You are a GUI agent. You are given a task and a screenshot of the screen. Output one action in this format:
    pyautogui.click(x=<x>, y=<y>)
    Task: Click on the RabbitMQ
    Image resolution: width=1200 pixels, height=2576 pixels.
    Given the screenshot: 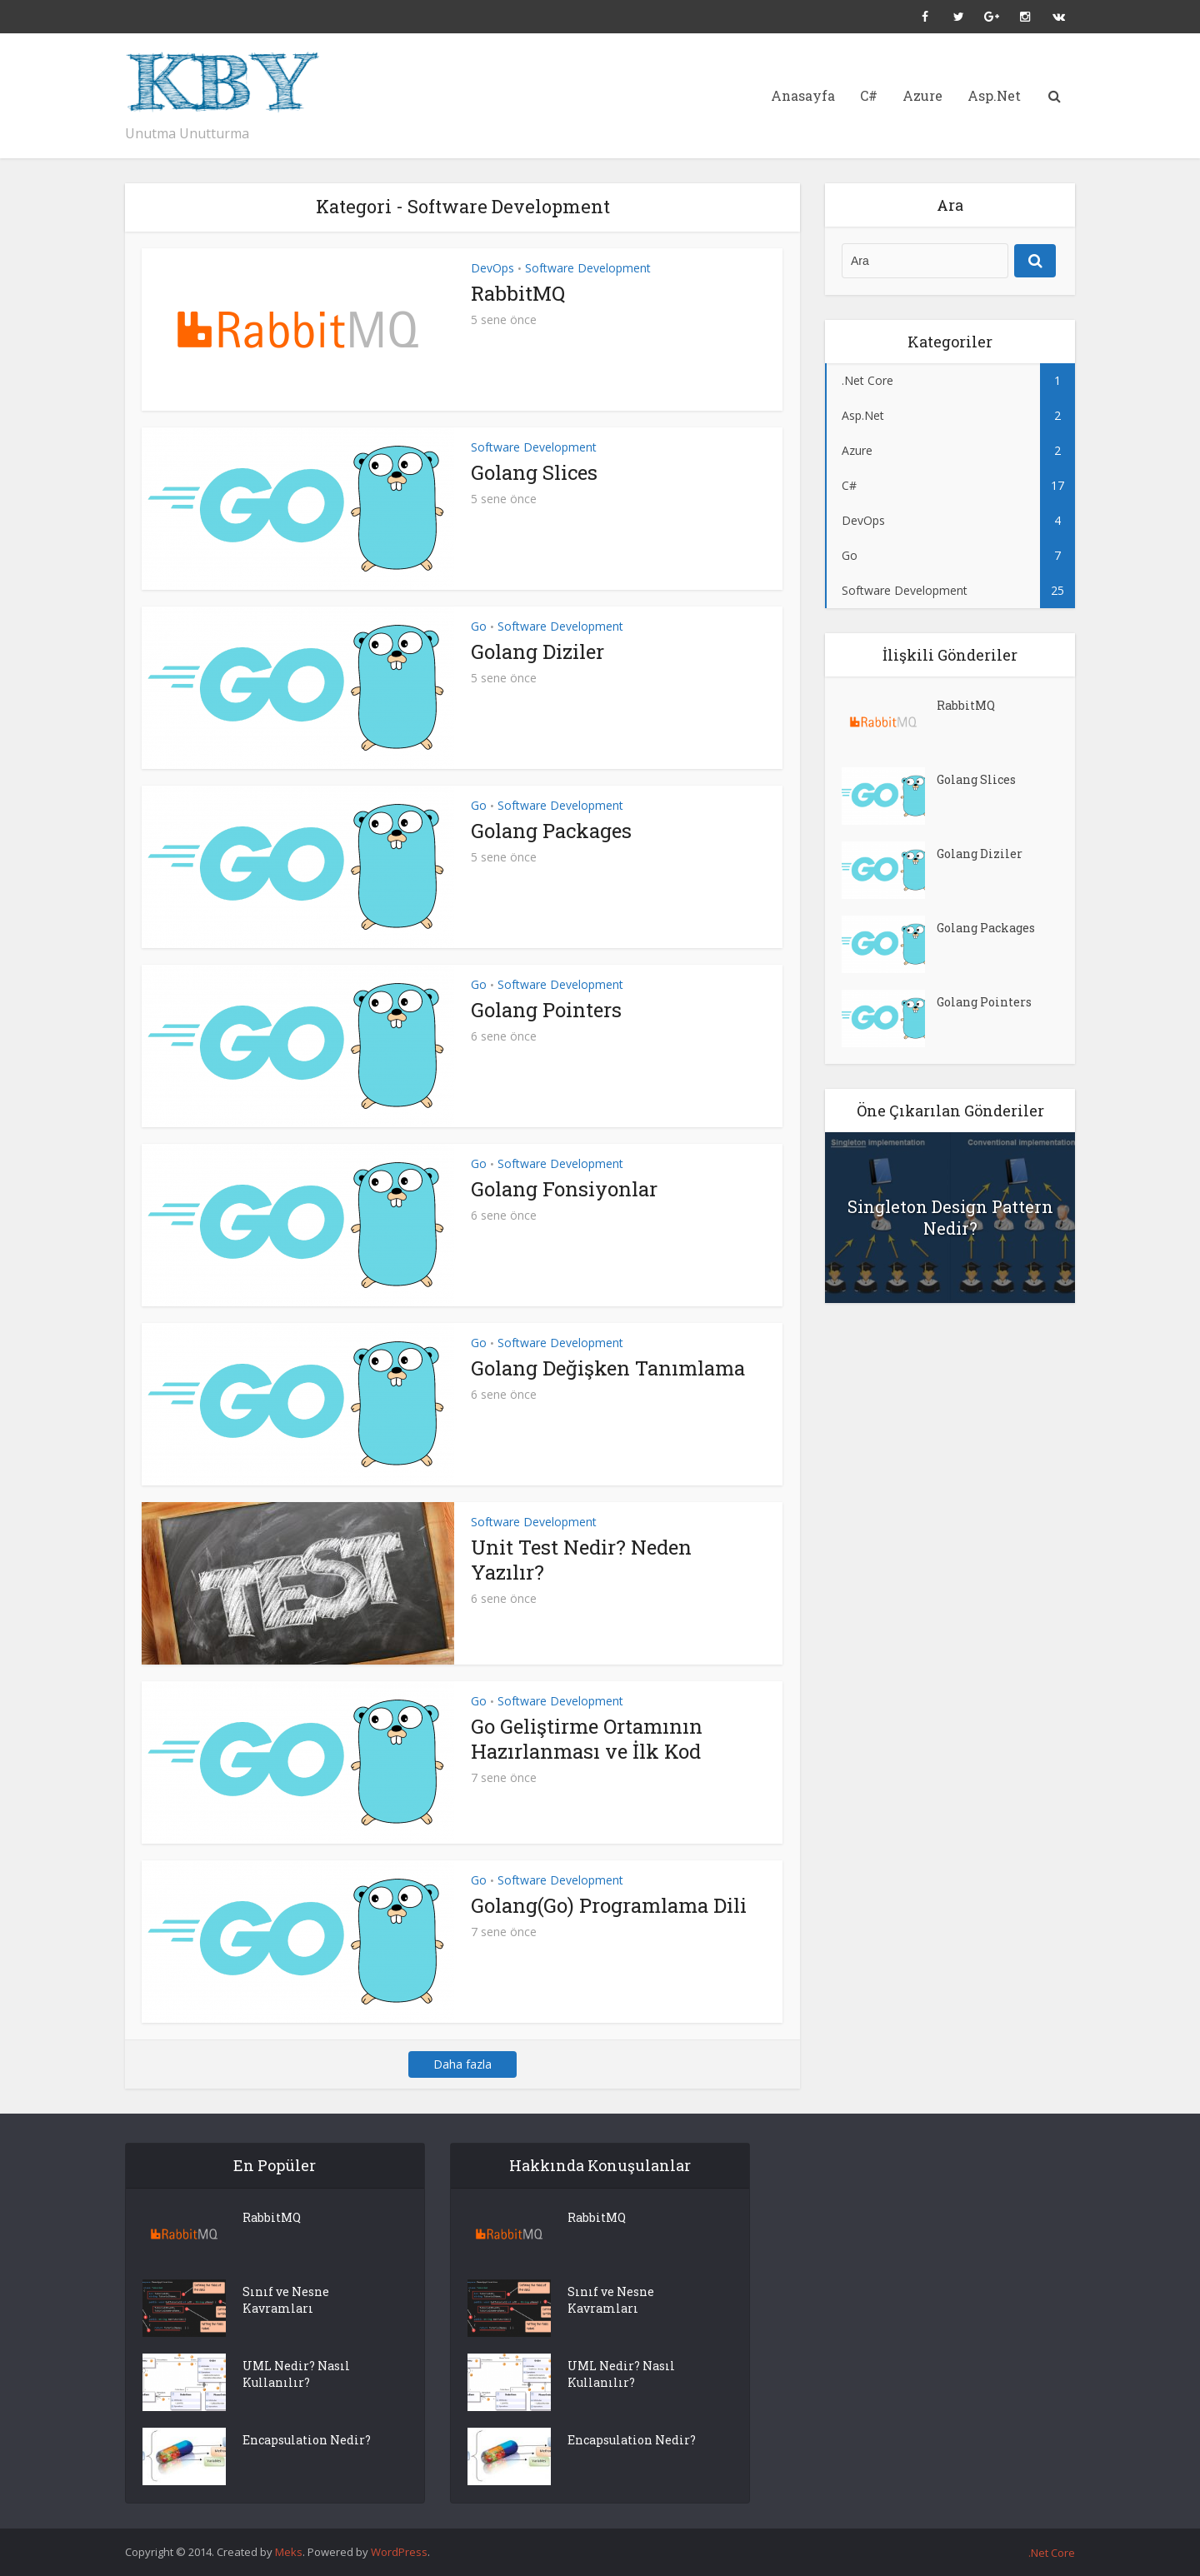 What is the action you would take?
    pyautogui.click(x=518, y=293)
    